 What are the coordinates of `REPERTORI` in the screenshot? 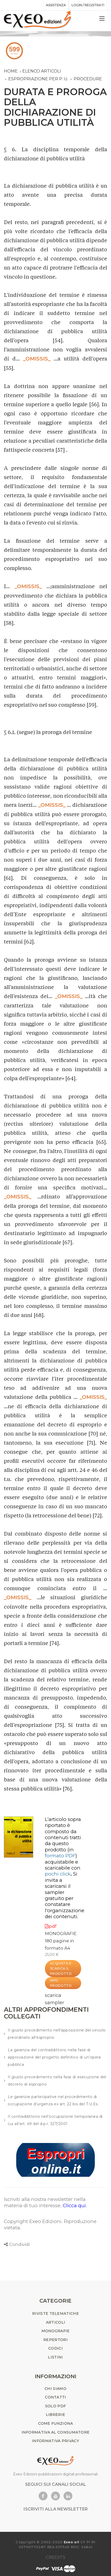 It's located at (55, 2339).